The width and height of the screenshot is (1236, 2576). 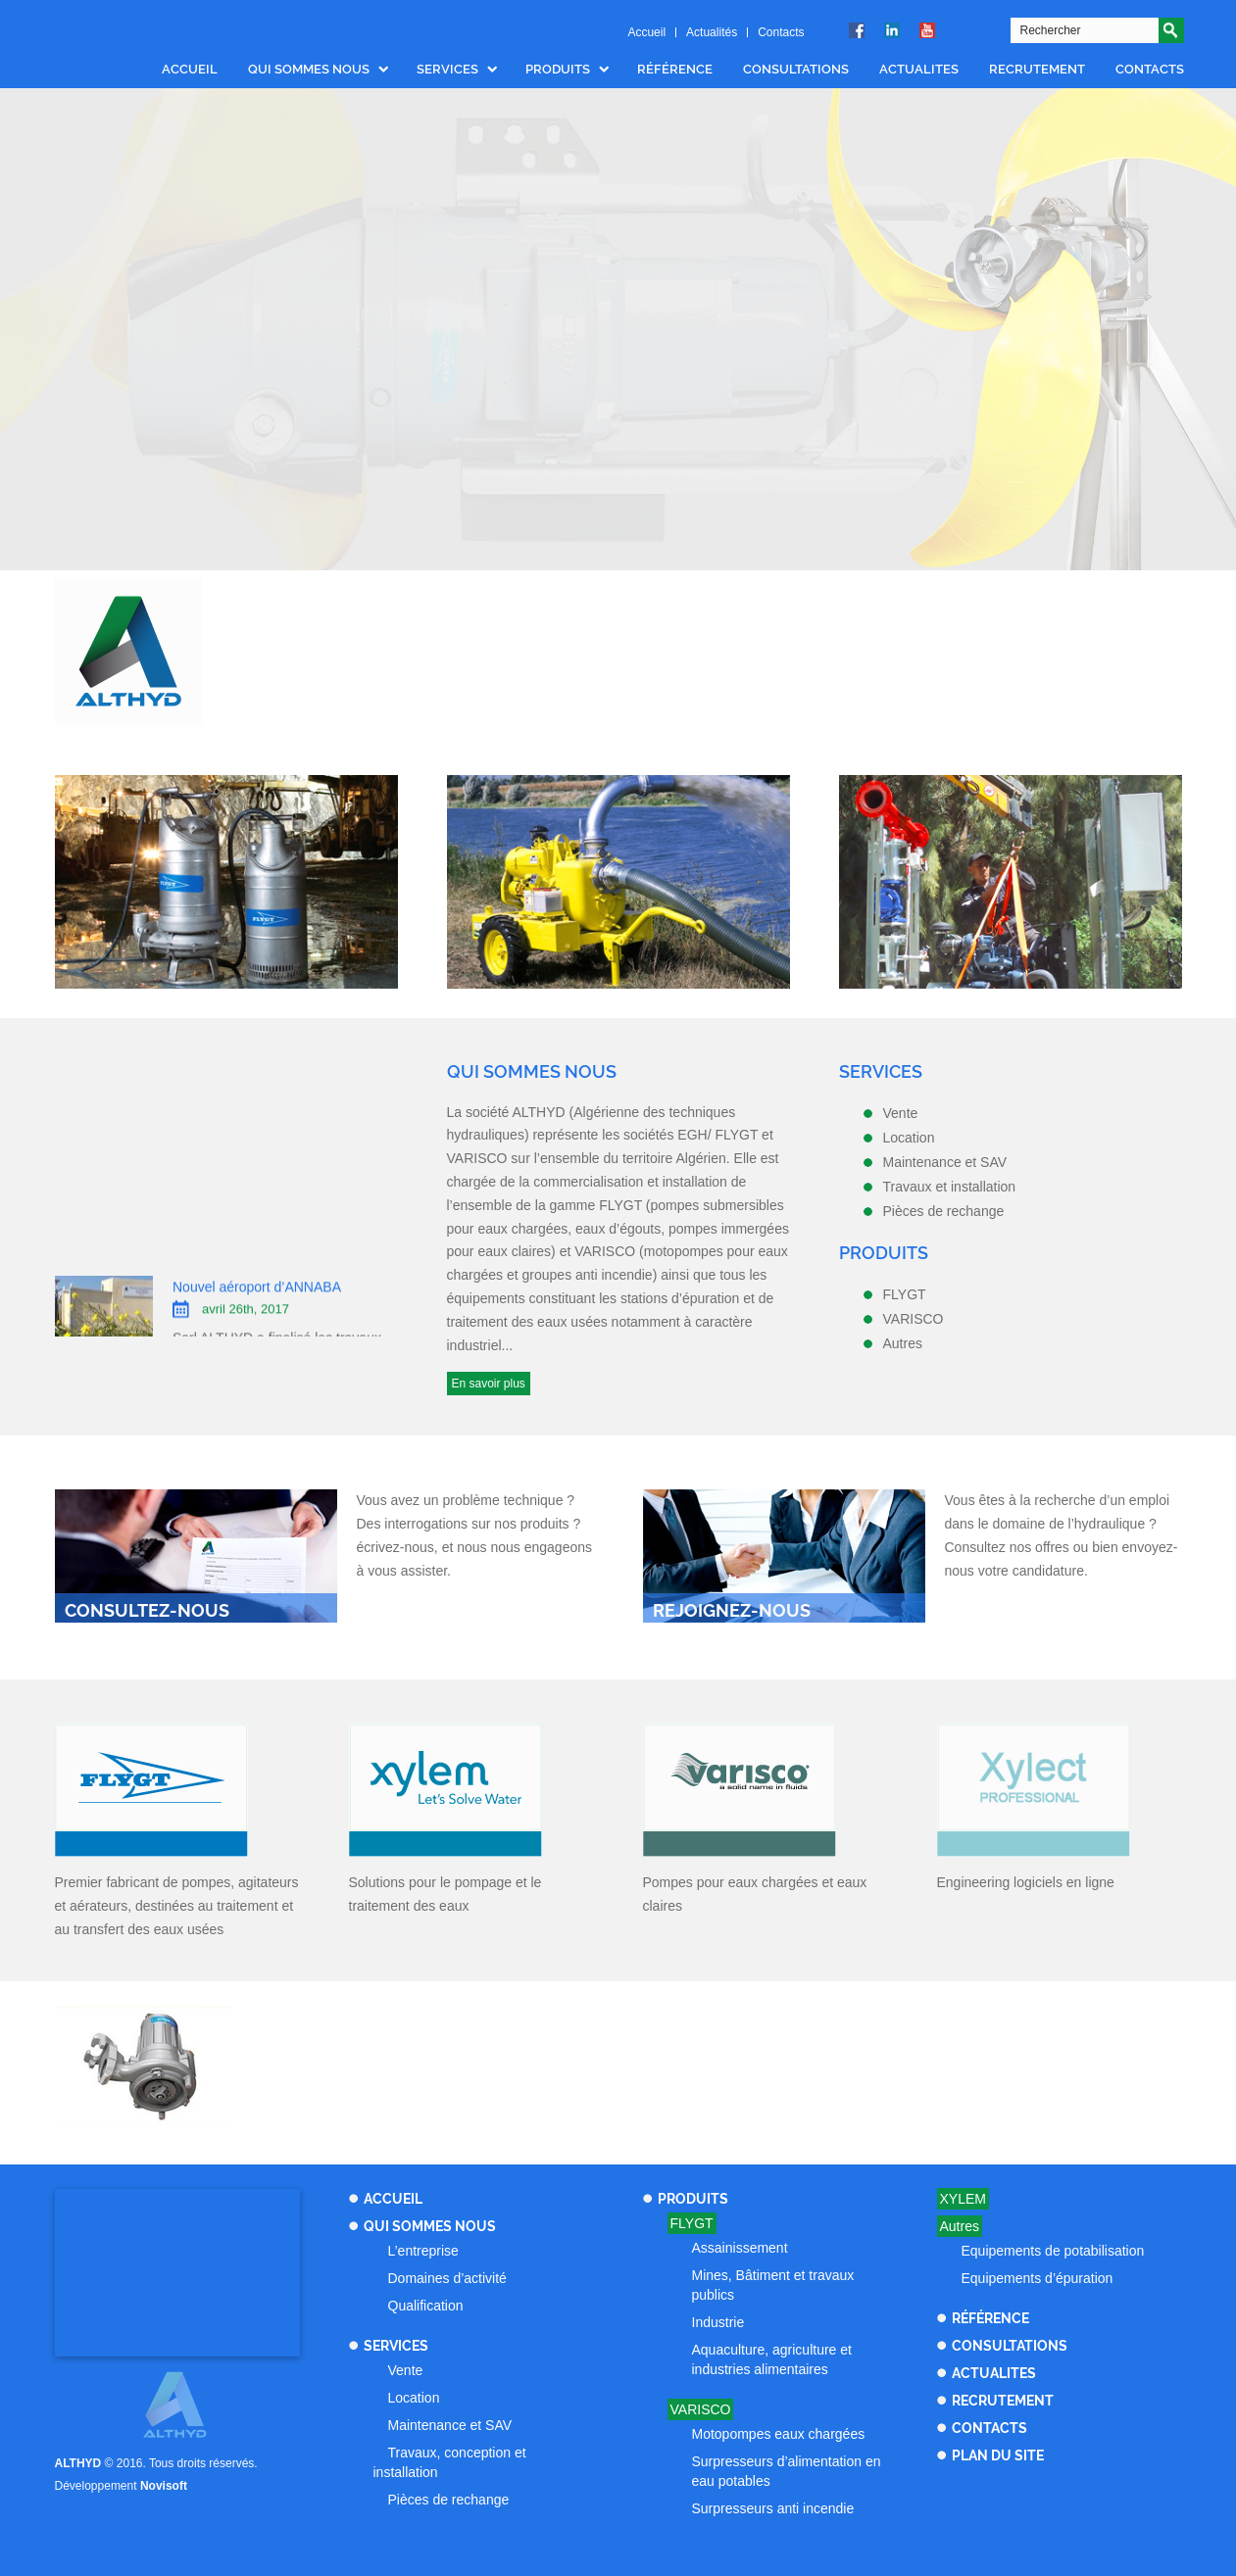 What do you see at coordinates (423, 2251) in the screenshot?
I see `L’entreprise` at bounding box center [423, 2251].